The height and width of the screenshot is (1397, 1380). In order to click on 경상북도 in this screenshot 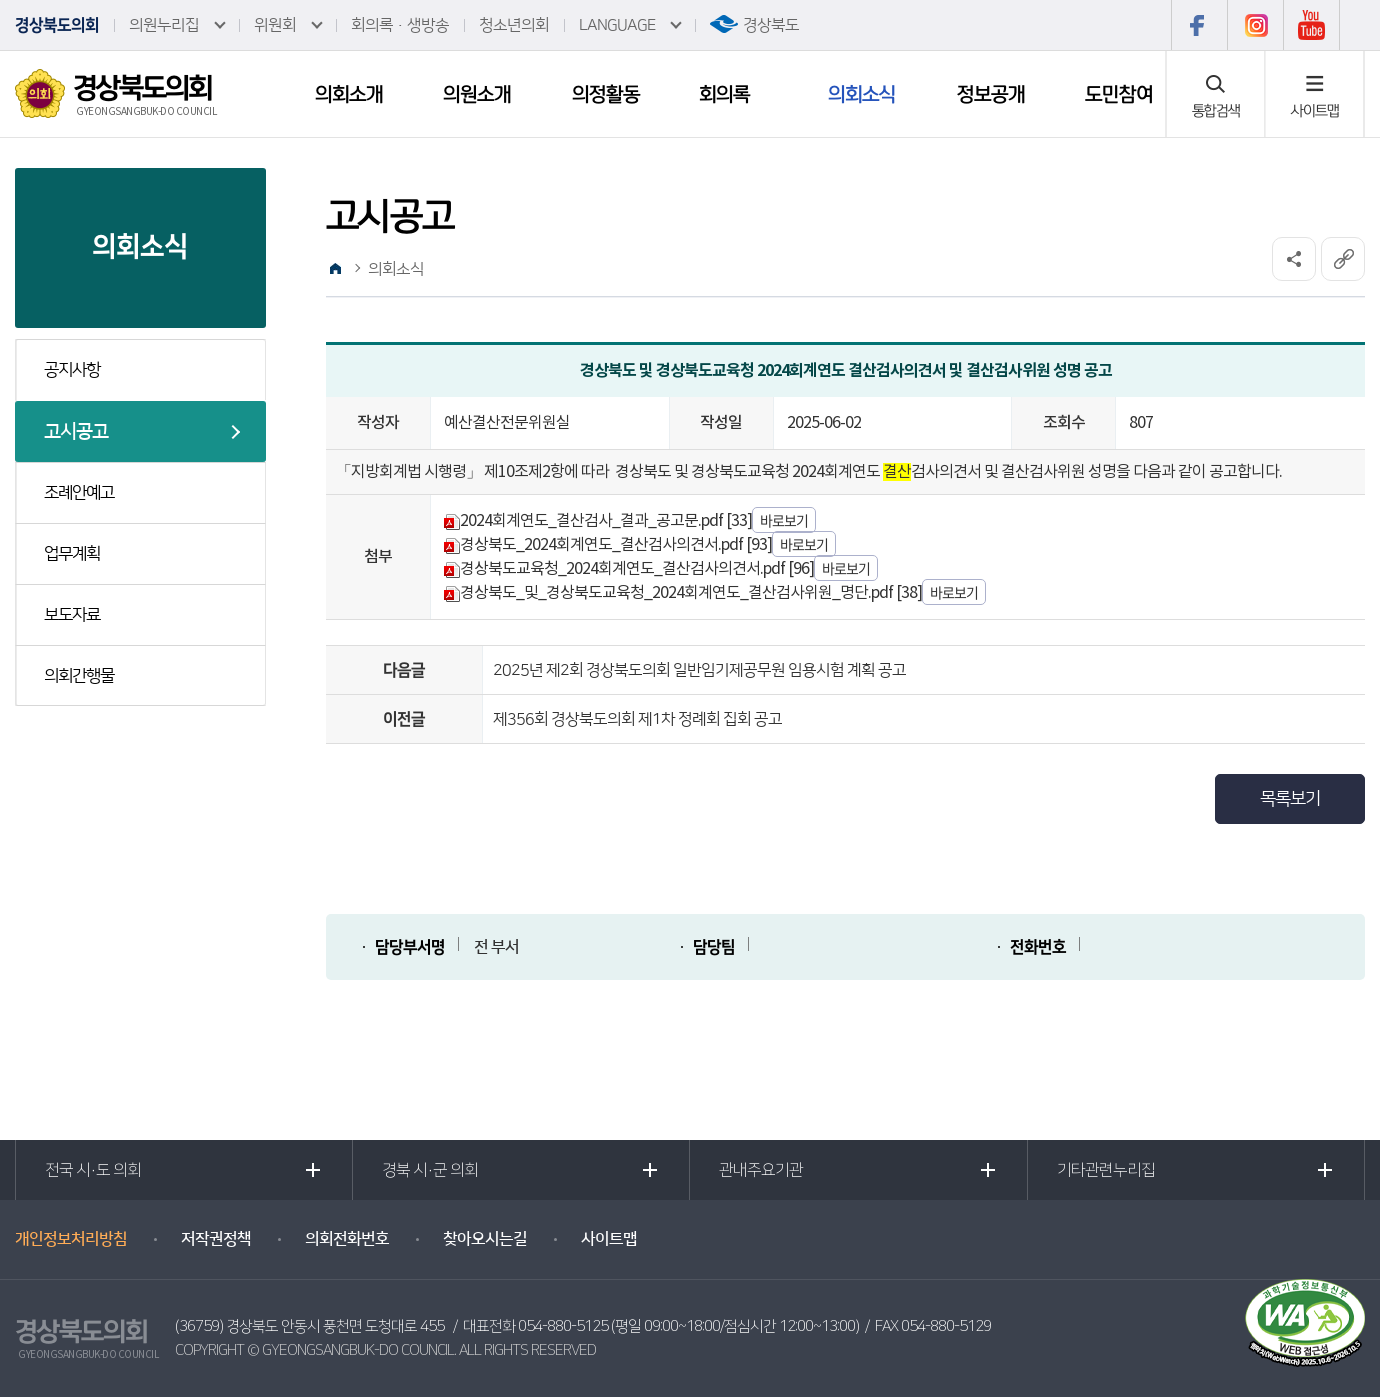, I will do `click(771, 25)`.